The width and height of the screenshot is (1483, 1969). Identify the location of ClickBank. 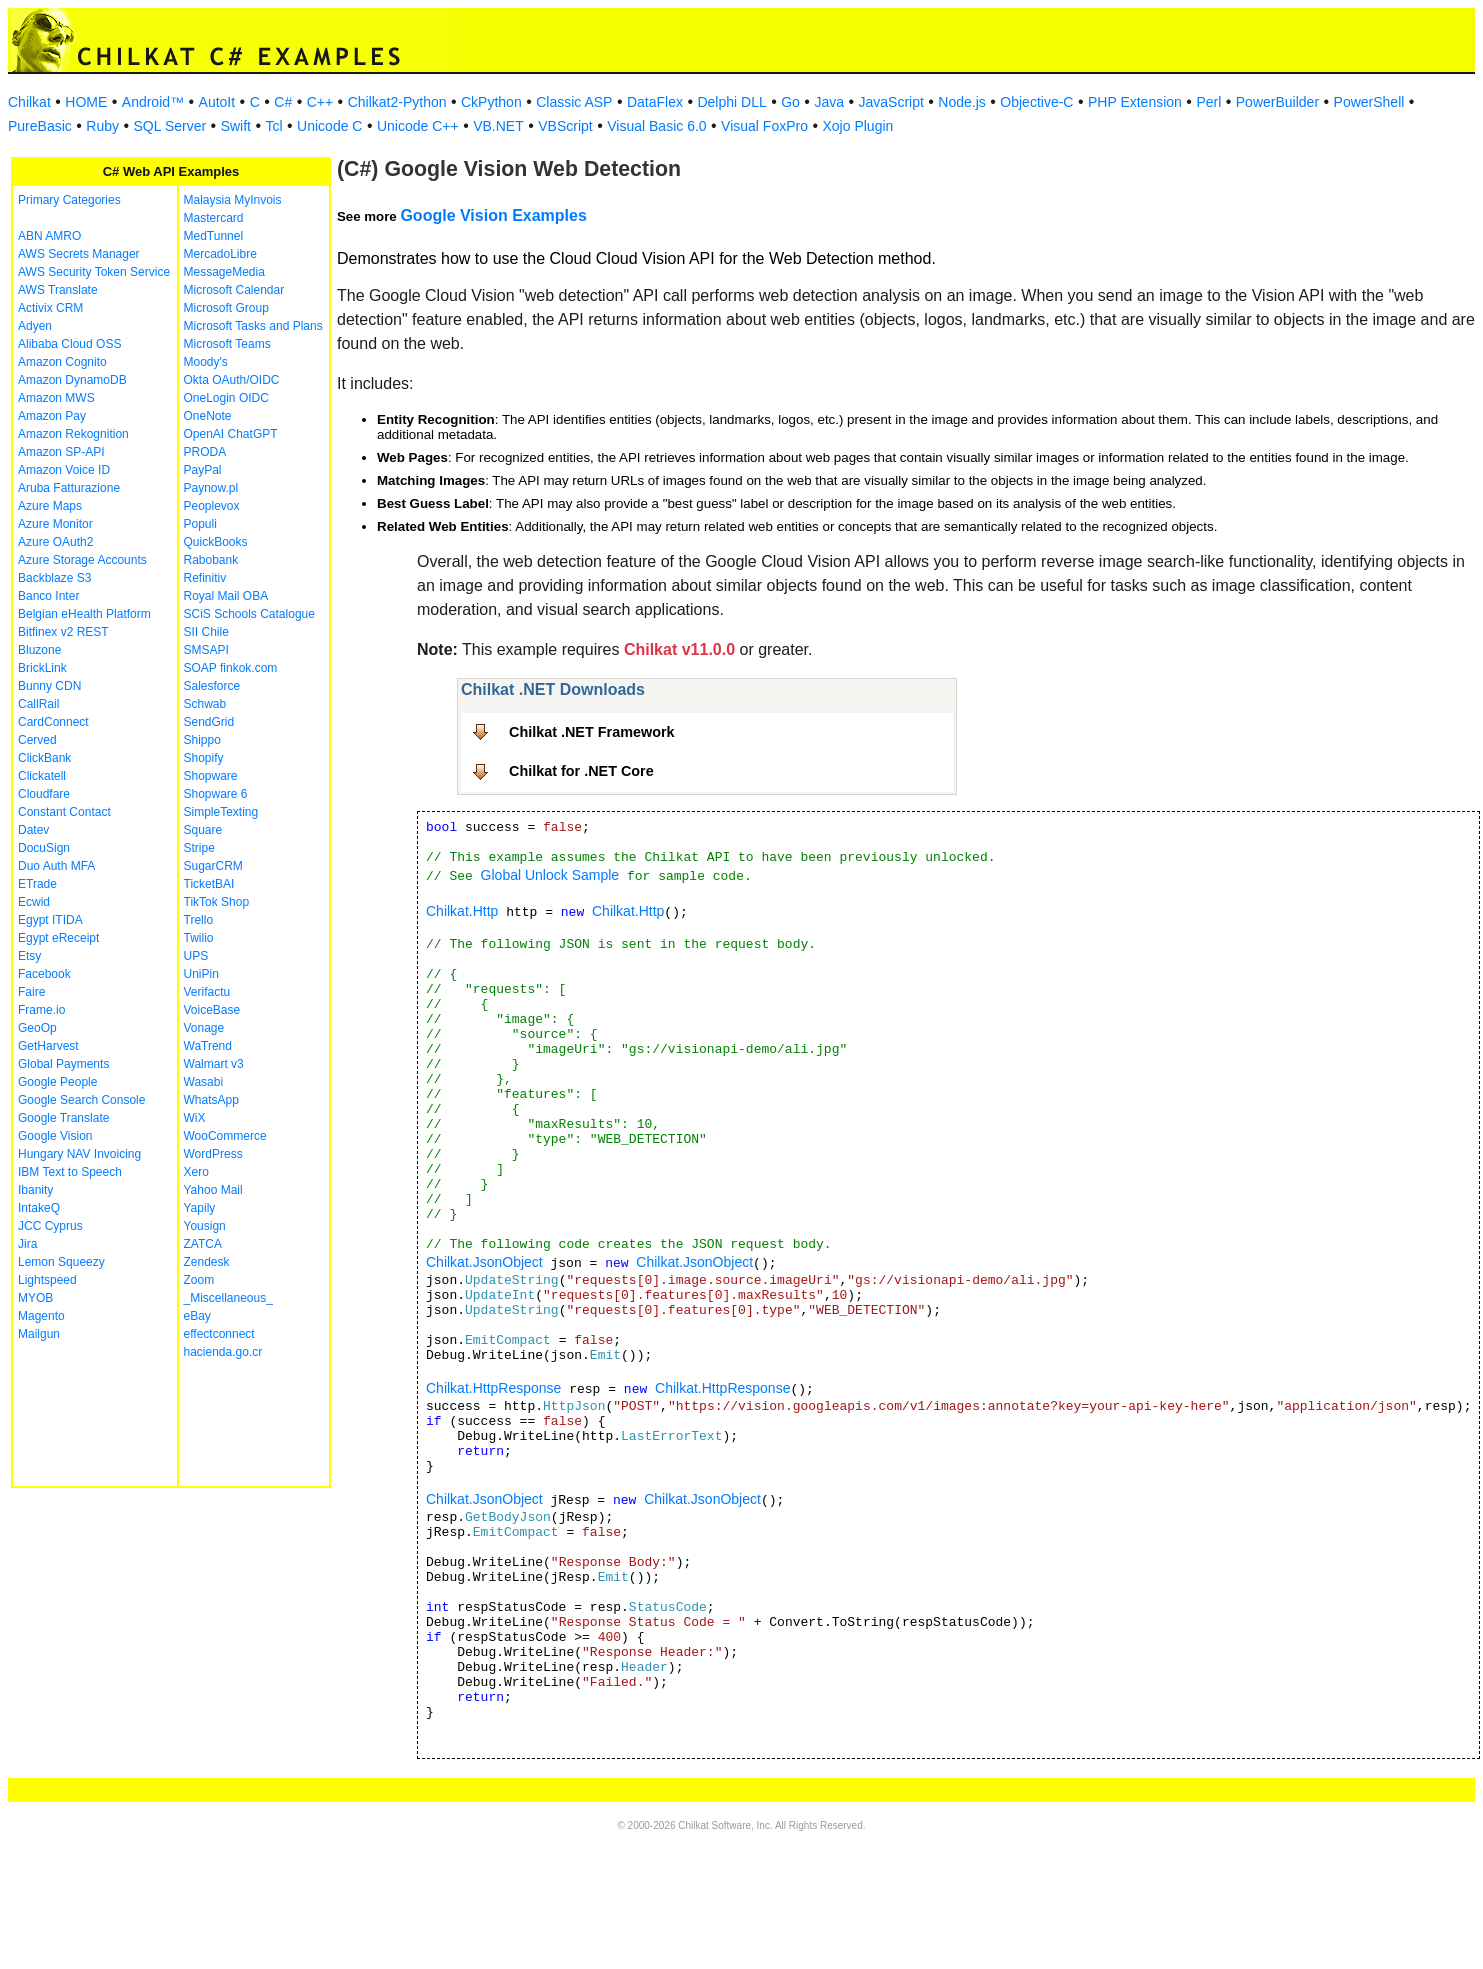
(44, 758).